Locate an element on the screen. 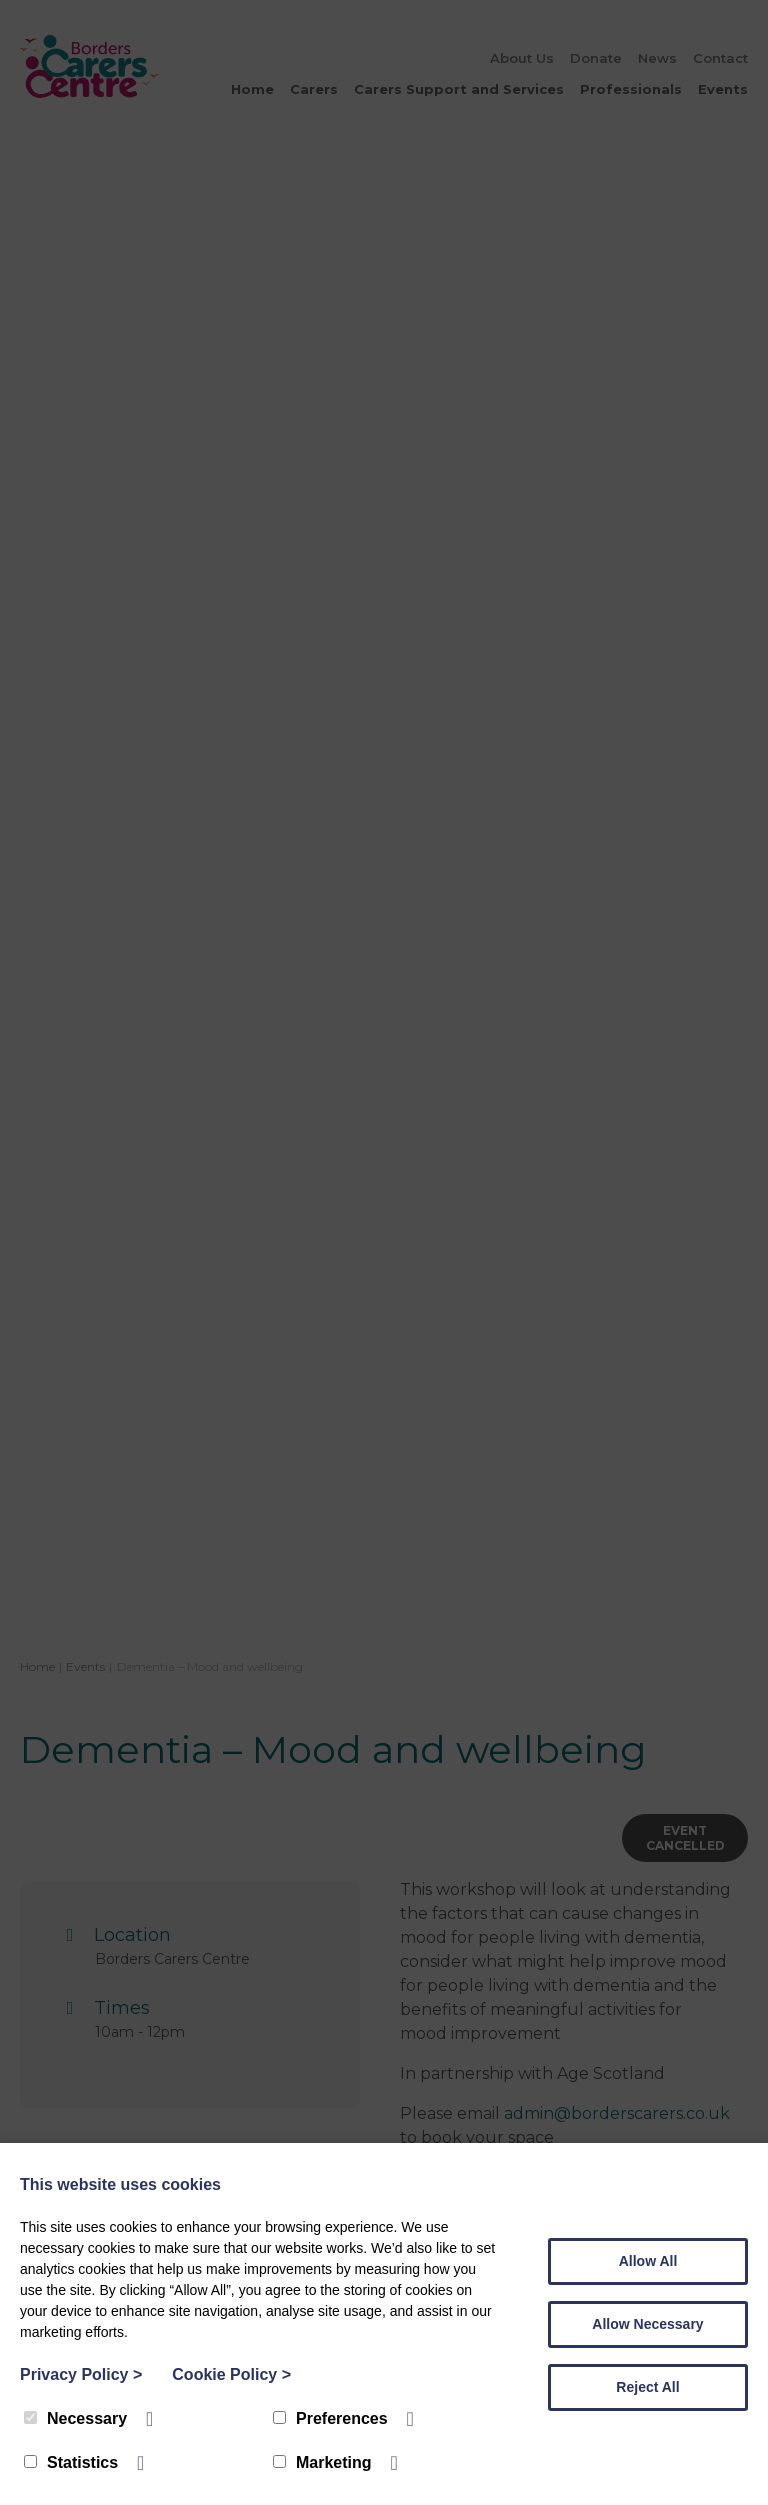 This screenshot has height=2505, width=768. Preferences is located at coordinates (330, 2418).